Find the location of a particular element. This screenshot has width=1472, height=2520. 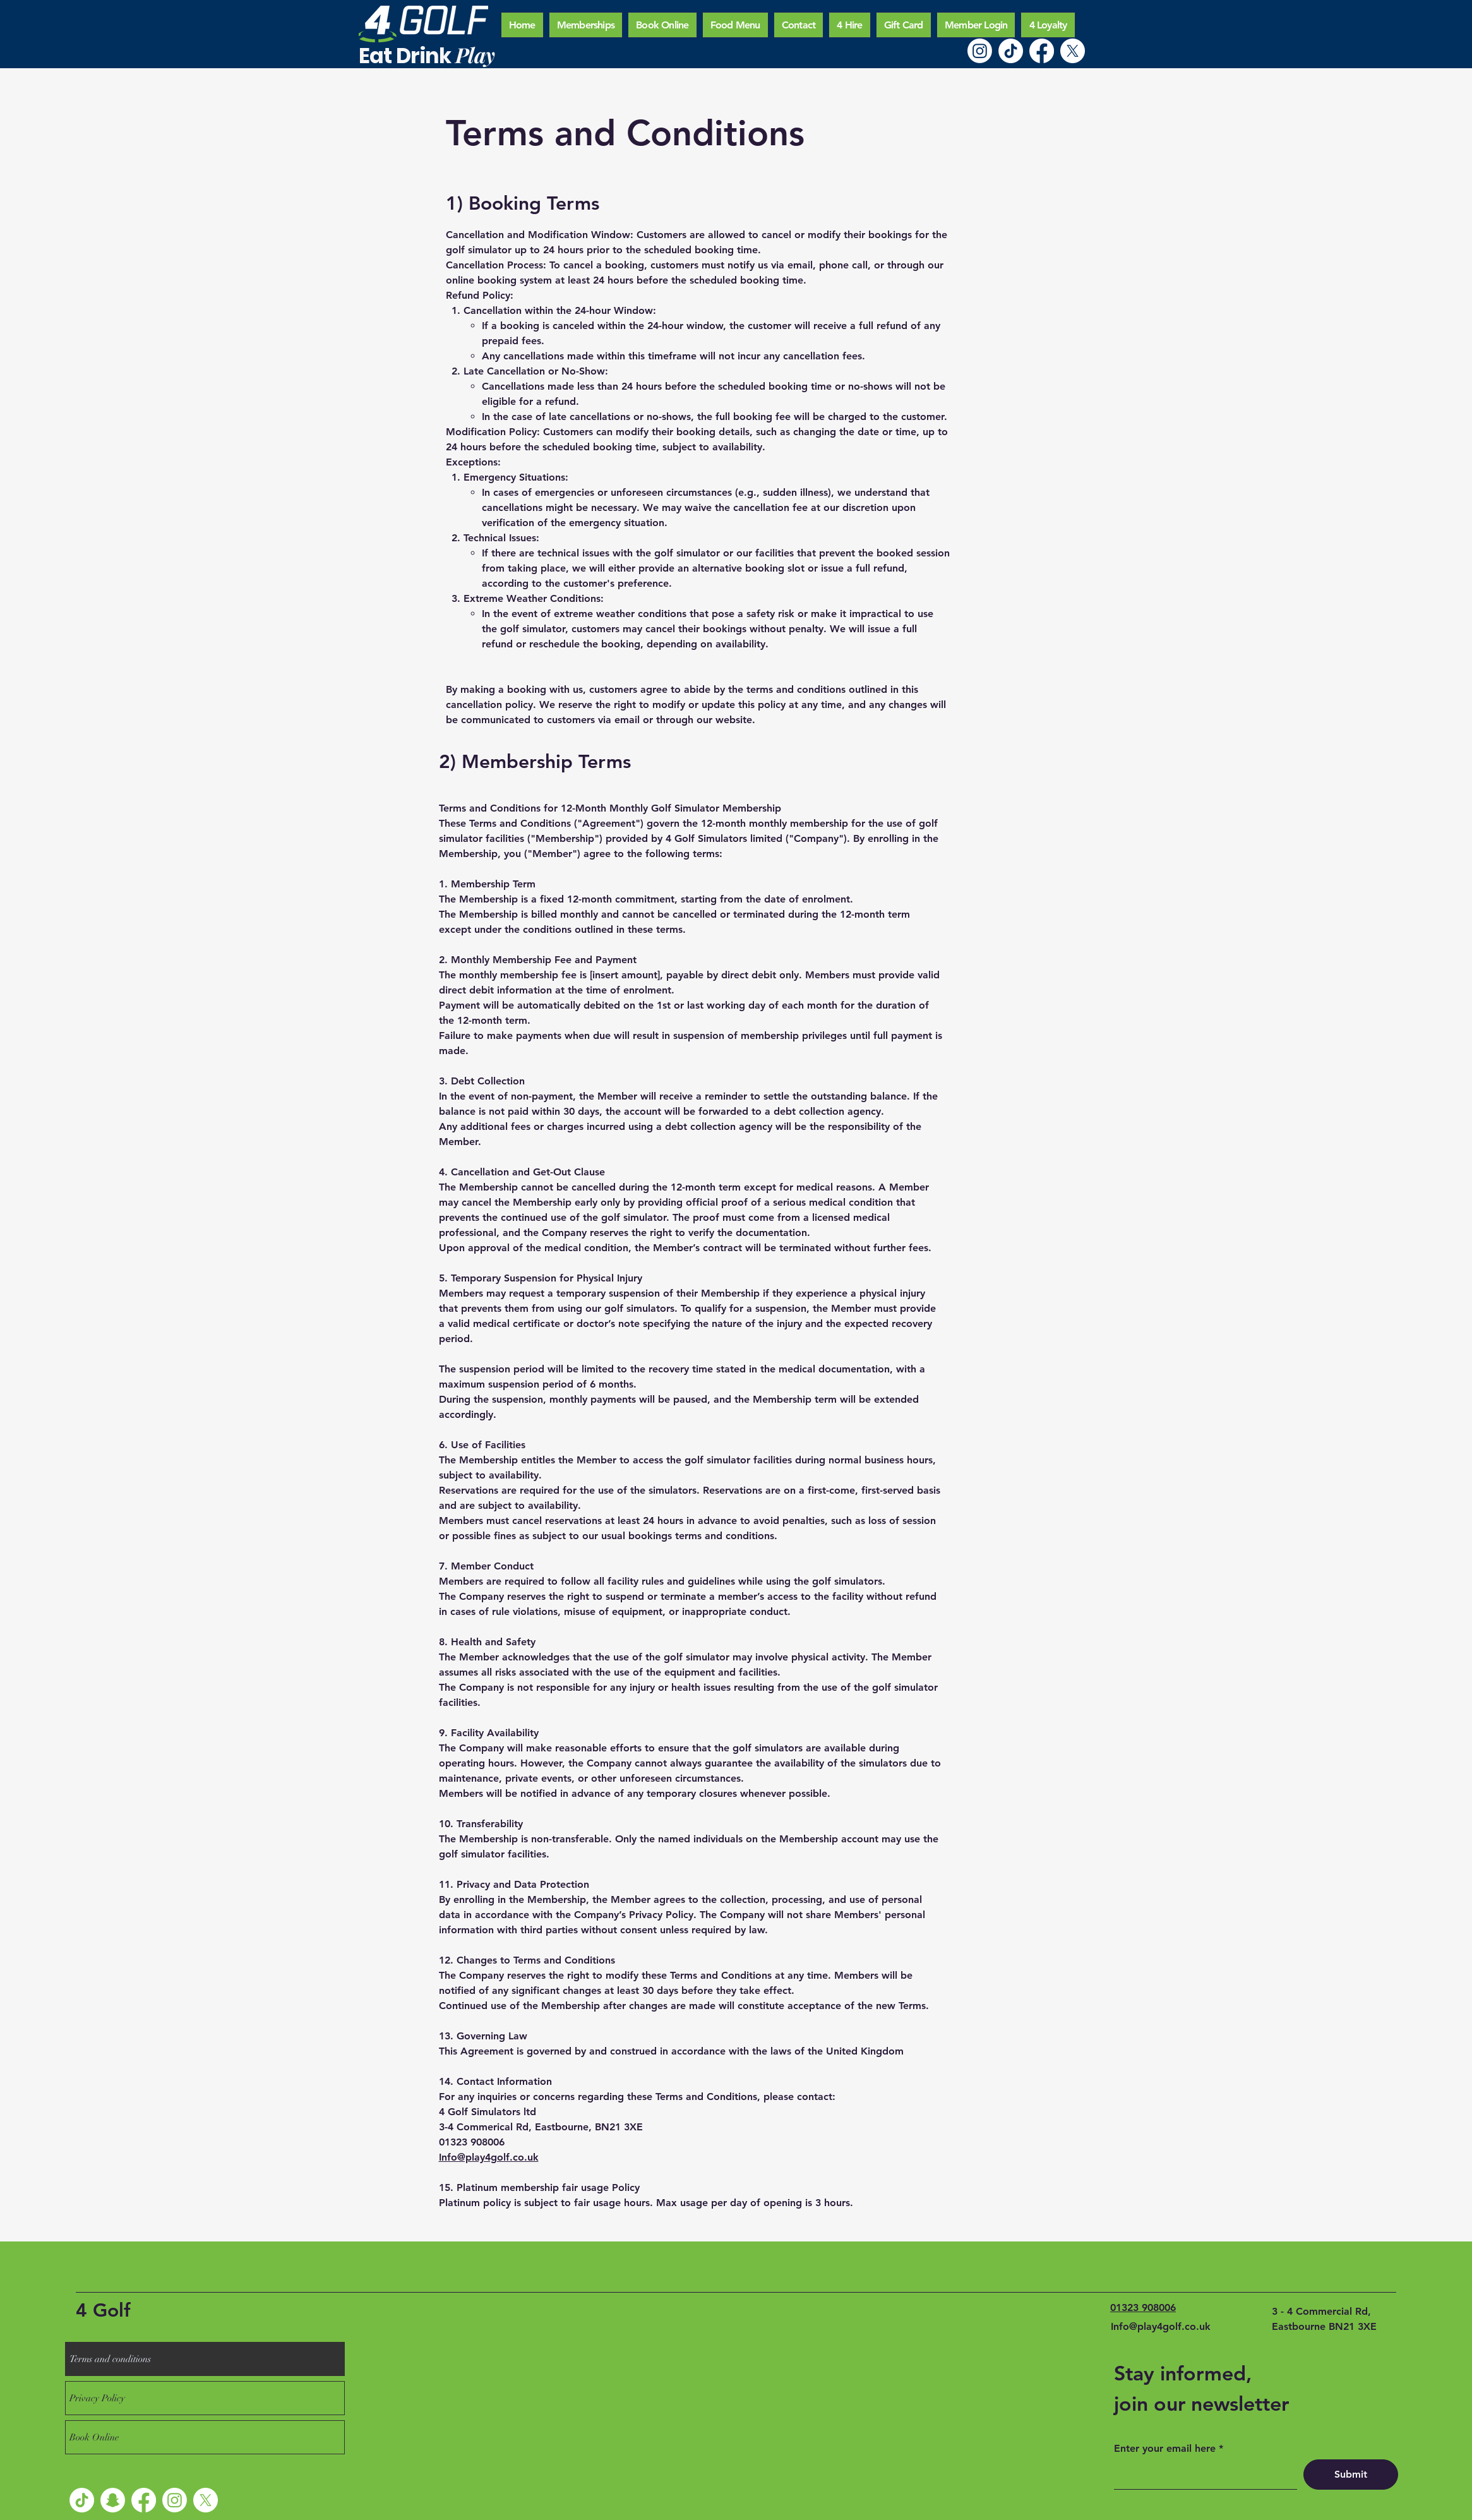

Privacy Policy is located at coordinates (97, 2398).